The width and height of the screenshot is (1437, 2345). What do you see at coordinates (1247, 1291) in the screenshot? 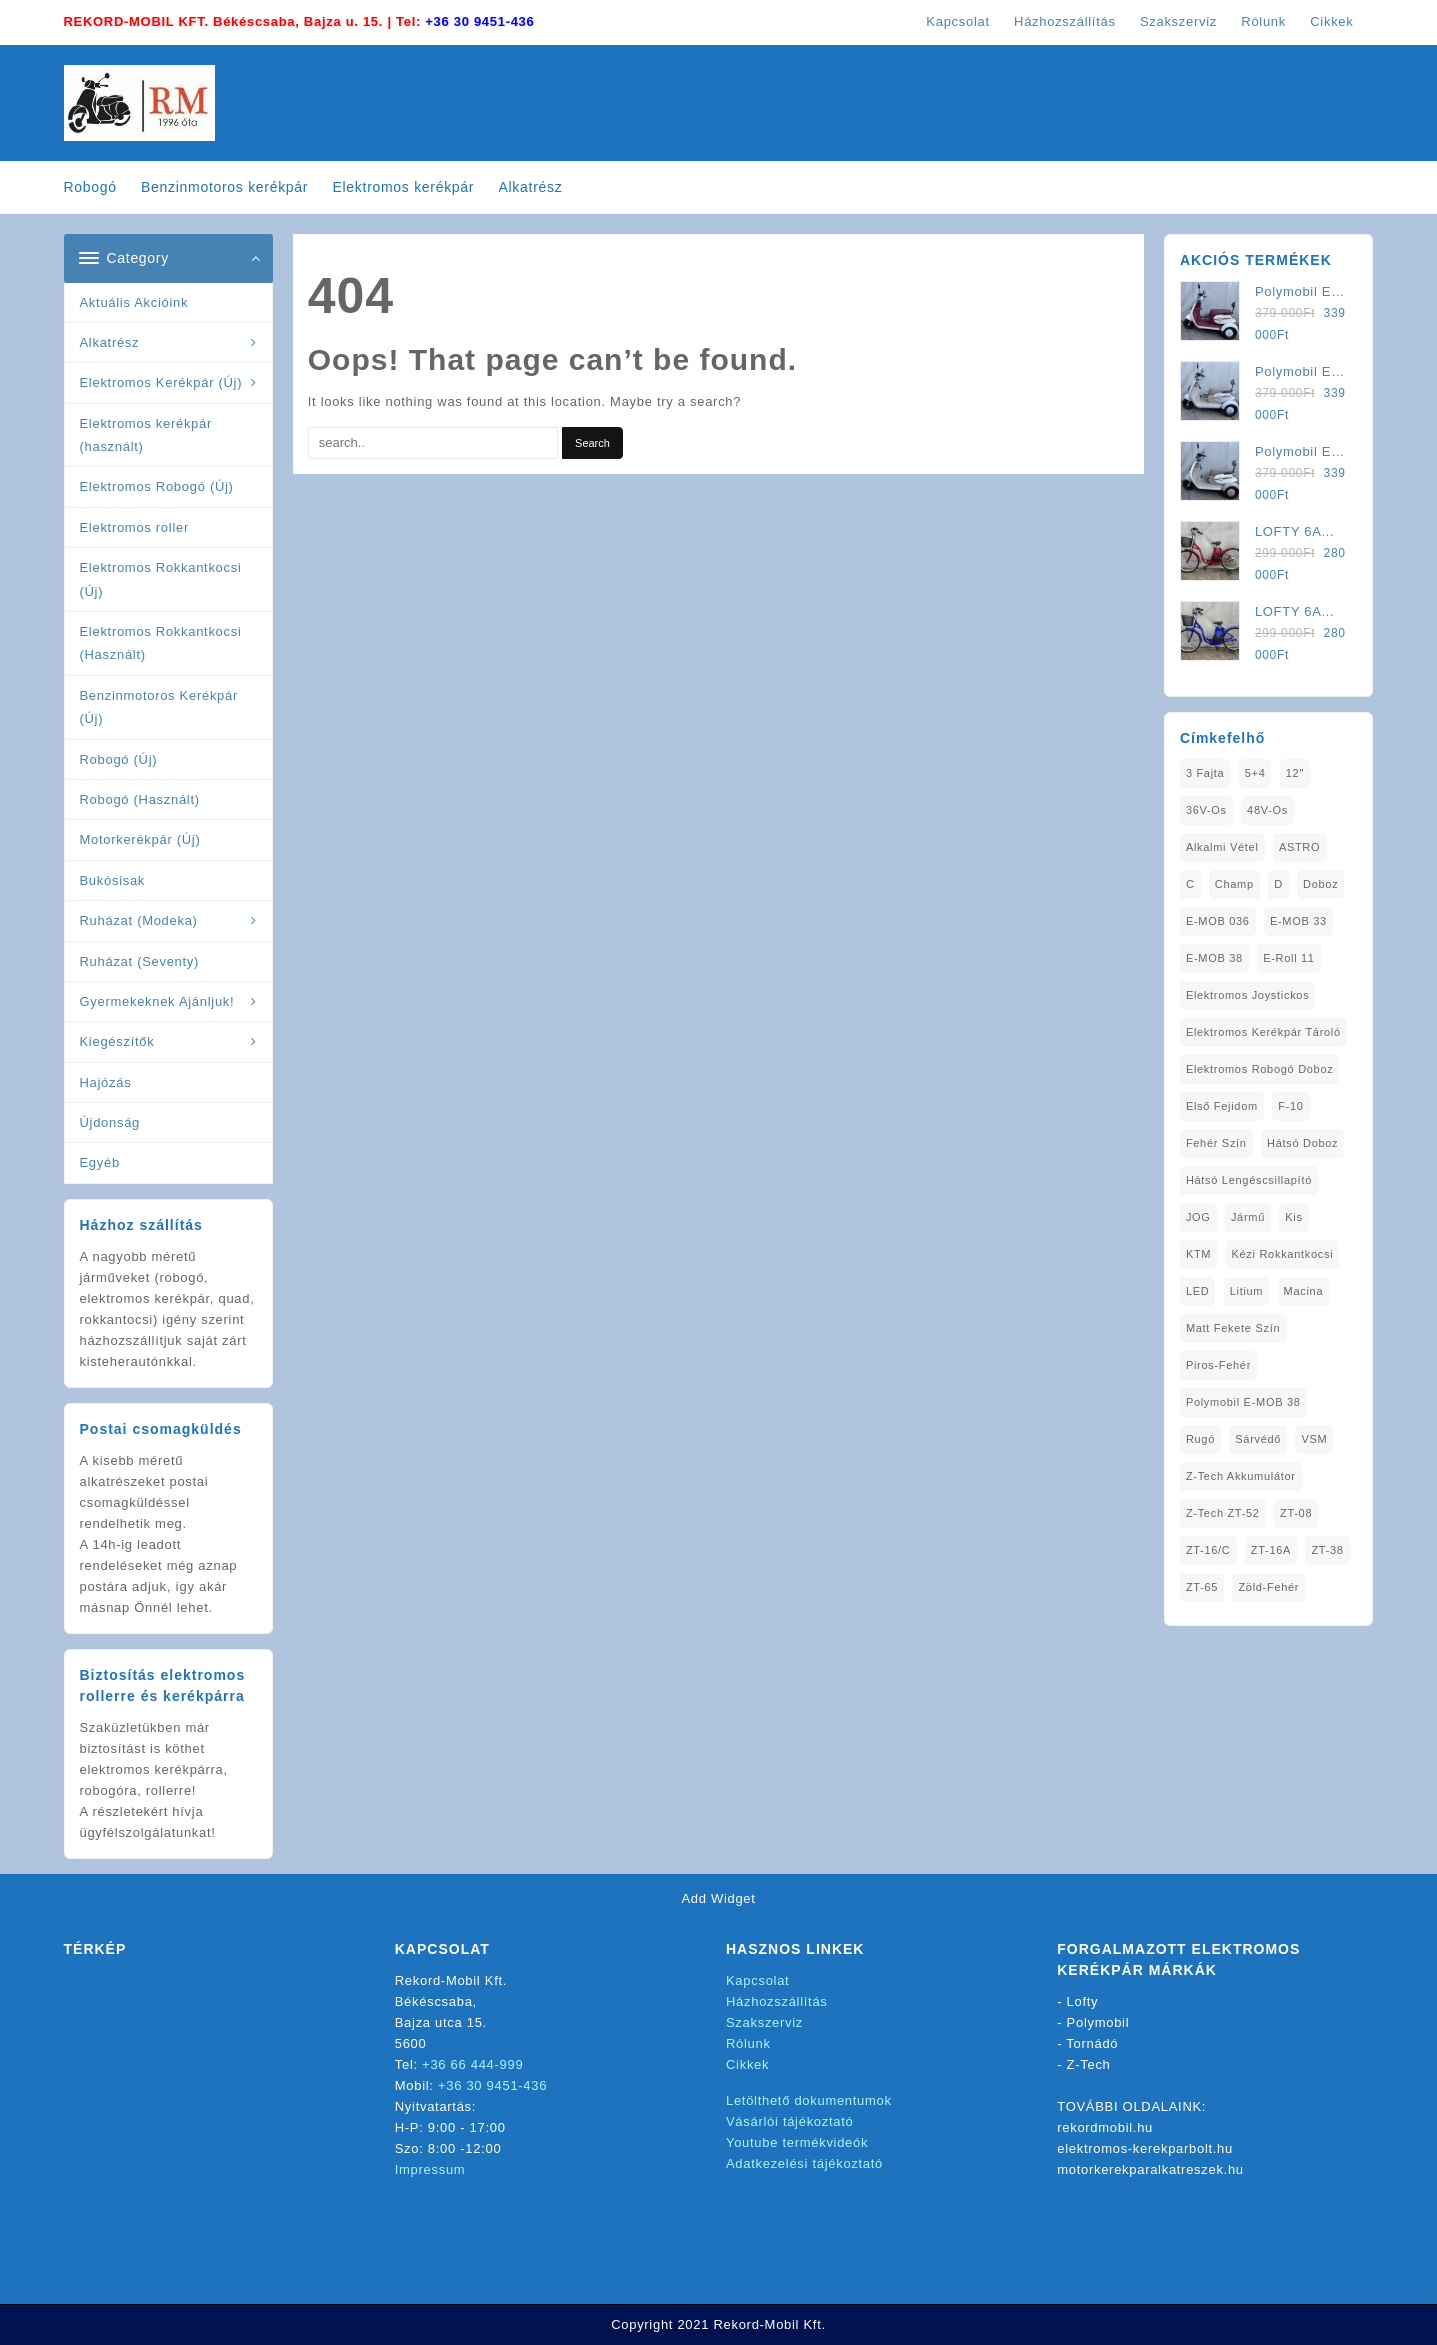
I see `Litium [Litium (1 elem)]` at bounding box center [1247, 1291].